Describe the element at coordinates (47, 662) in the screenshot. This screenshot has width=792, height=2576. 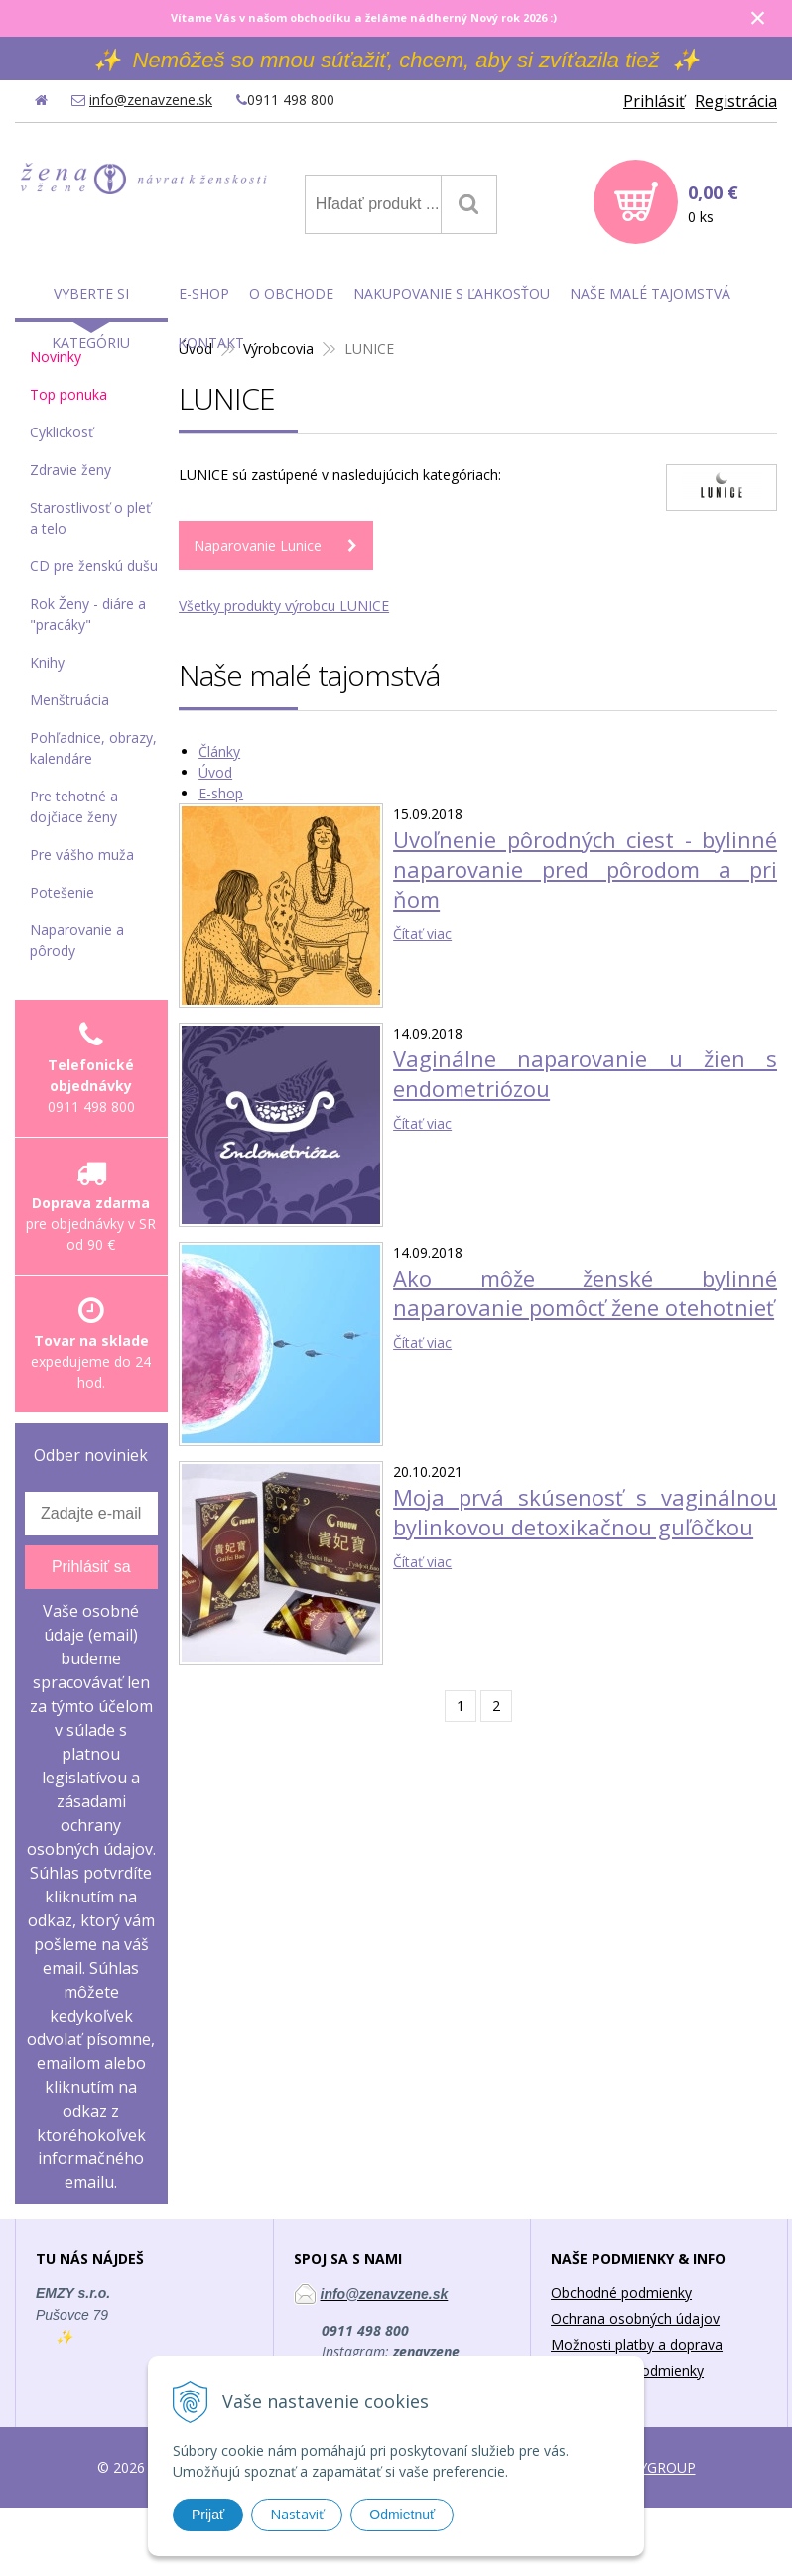
I see `Knihy` at that location.